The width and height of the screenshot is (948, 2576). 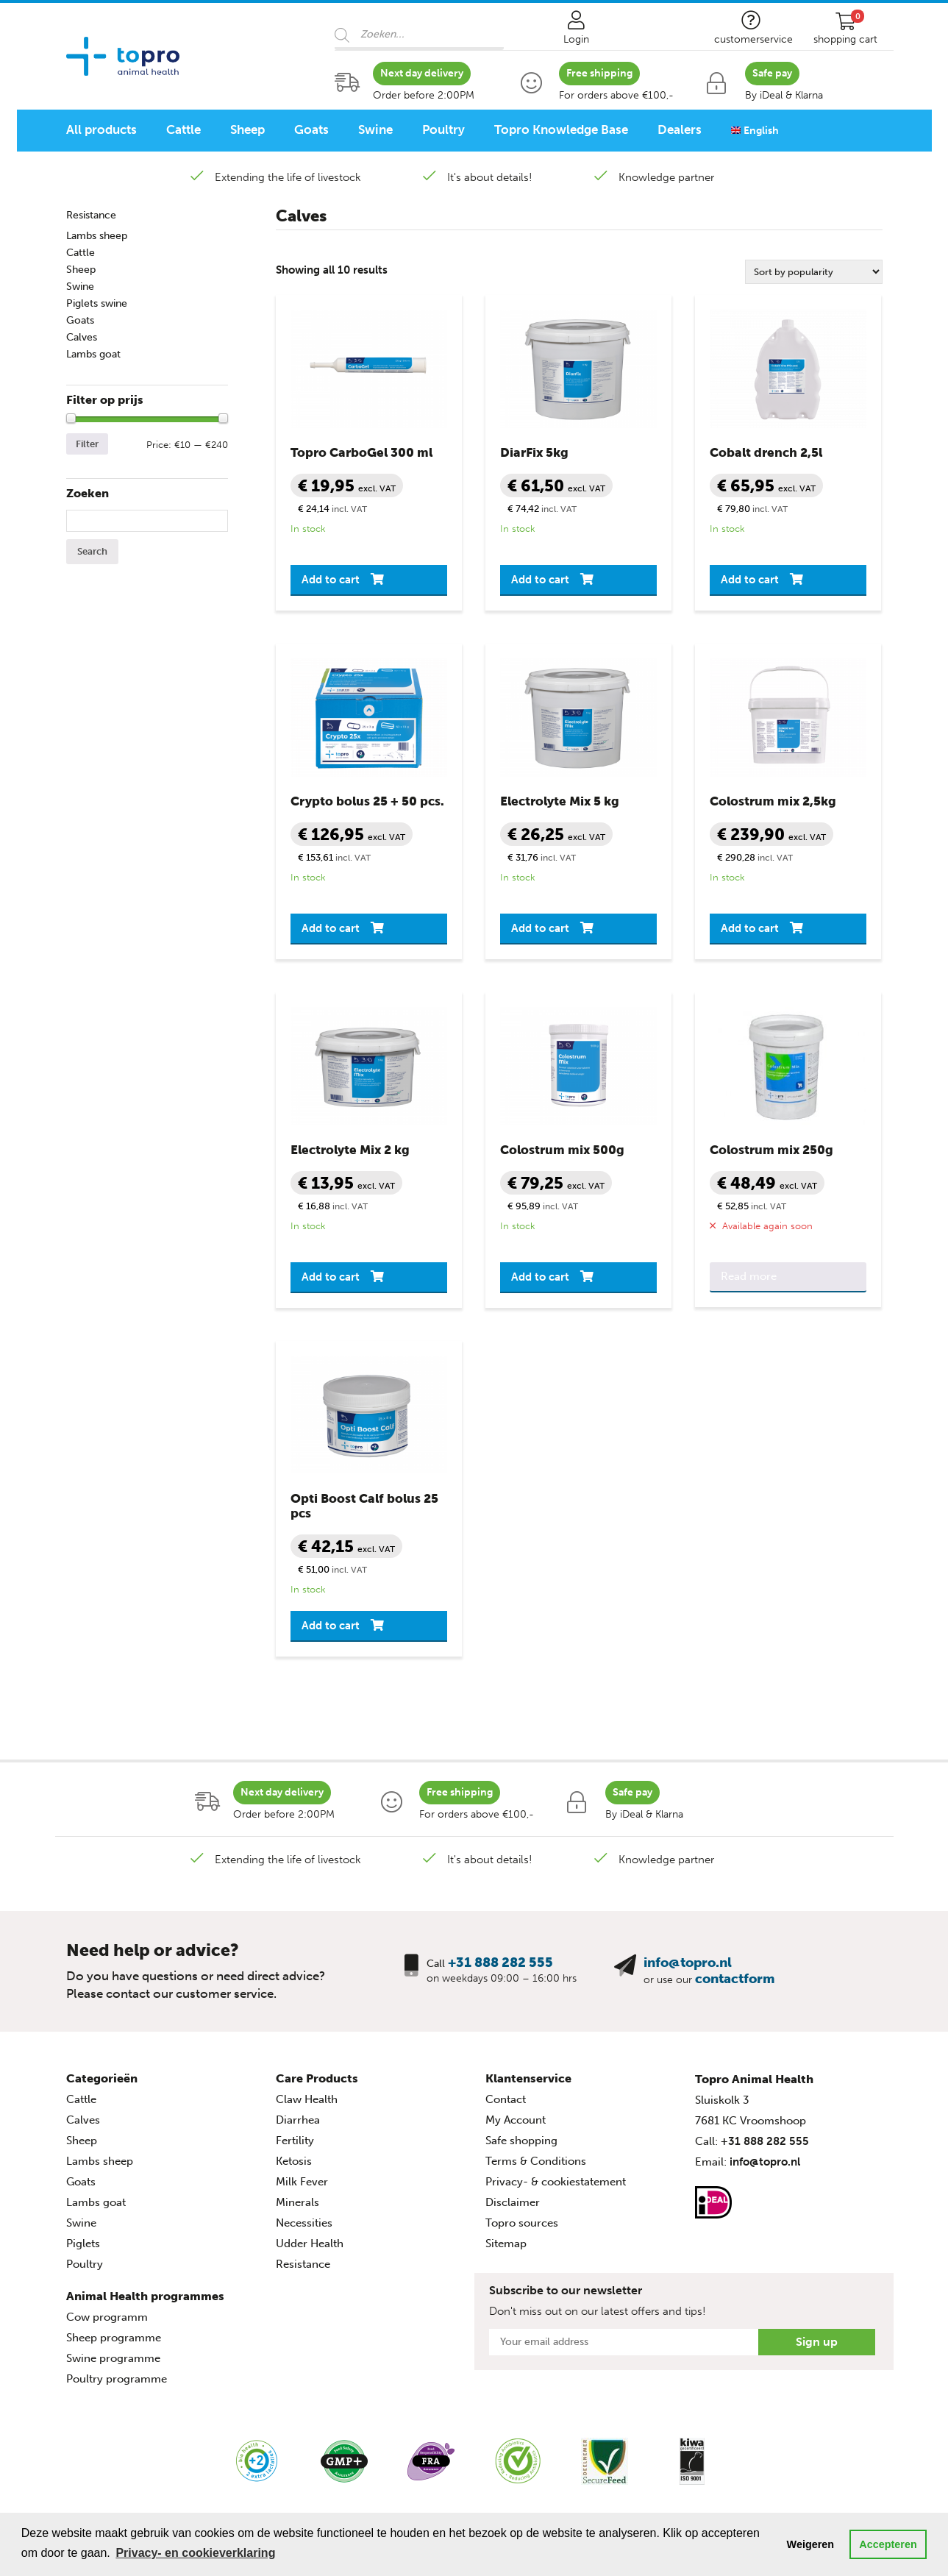 I want to click on Dealers, so click(x=679, y=129).